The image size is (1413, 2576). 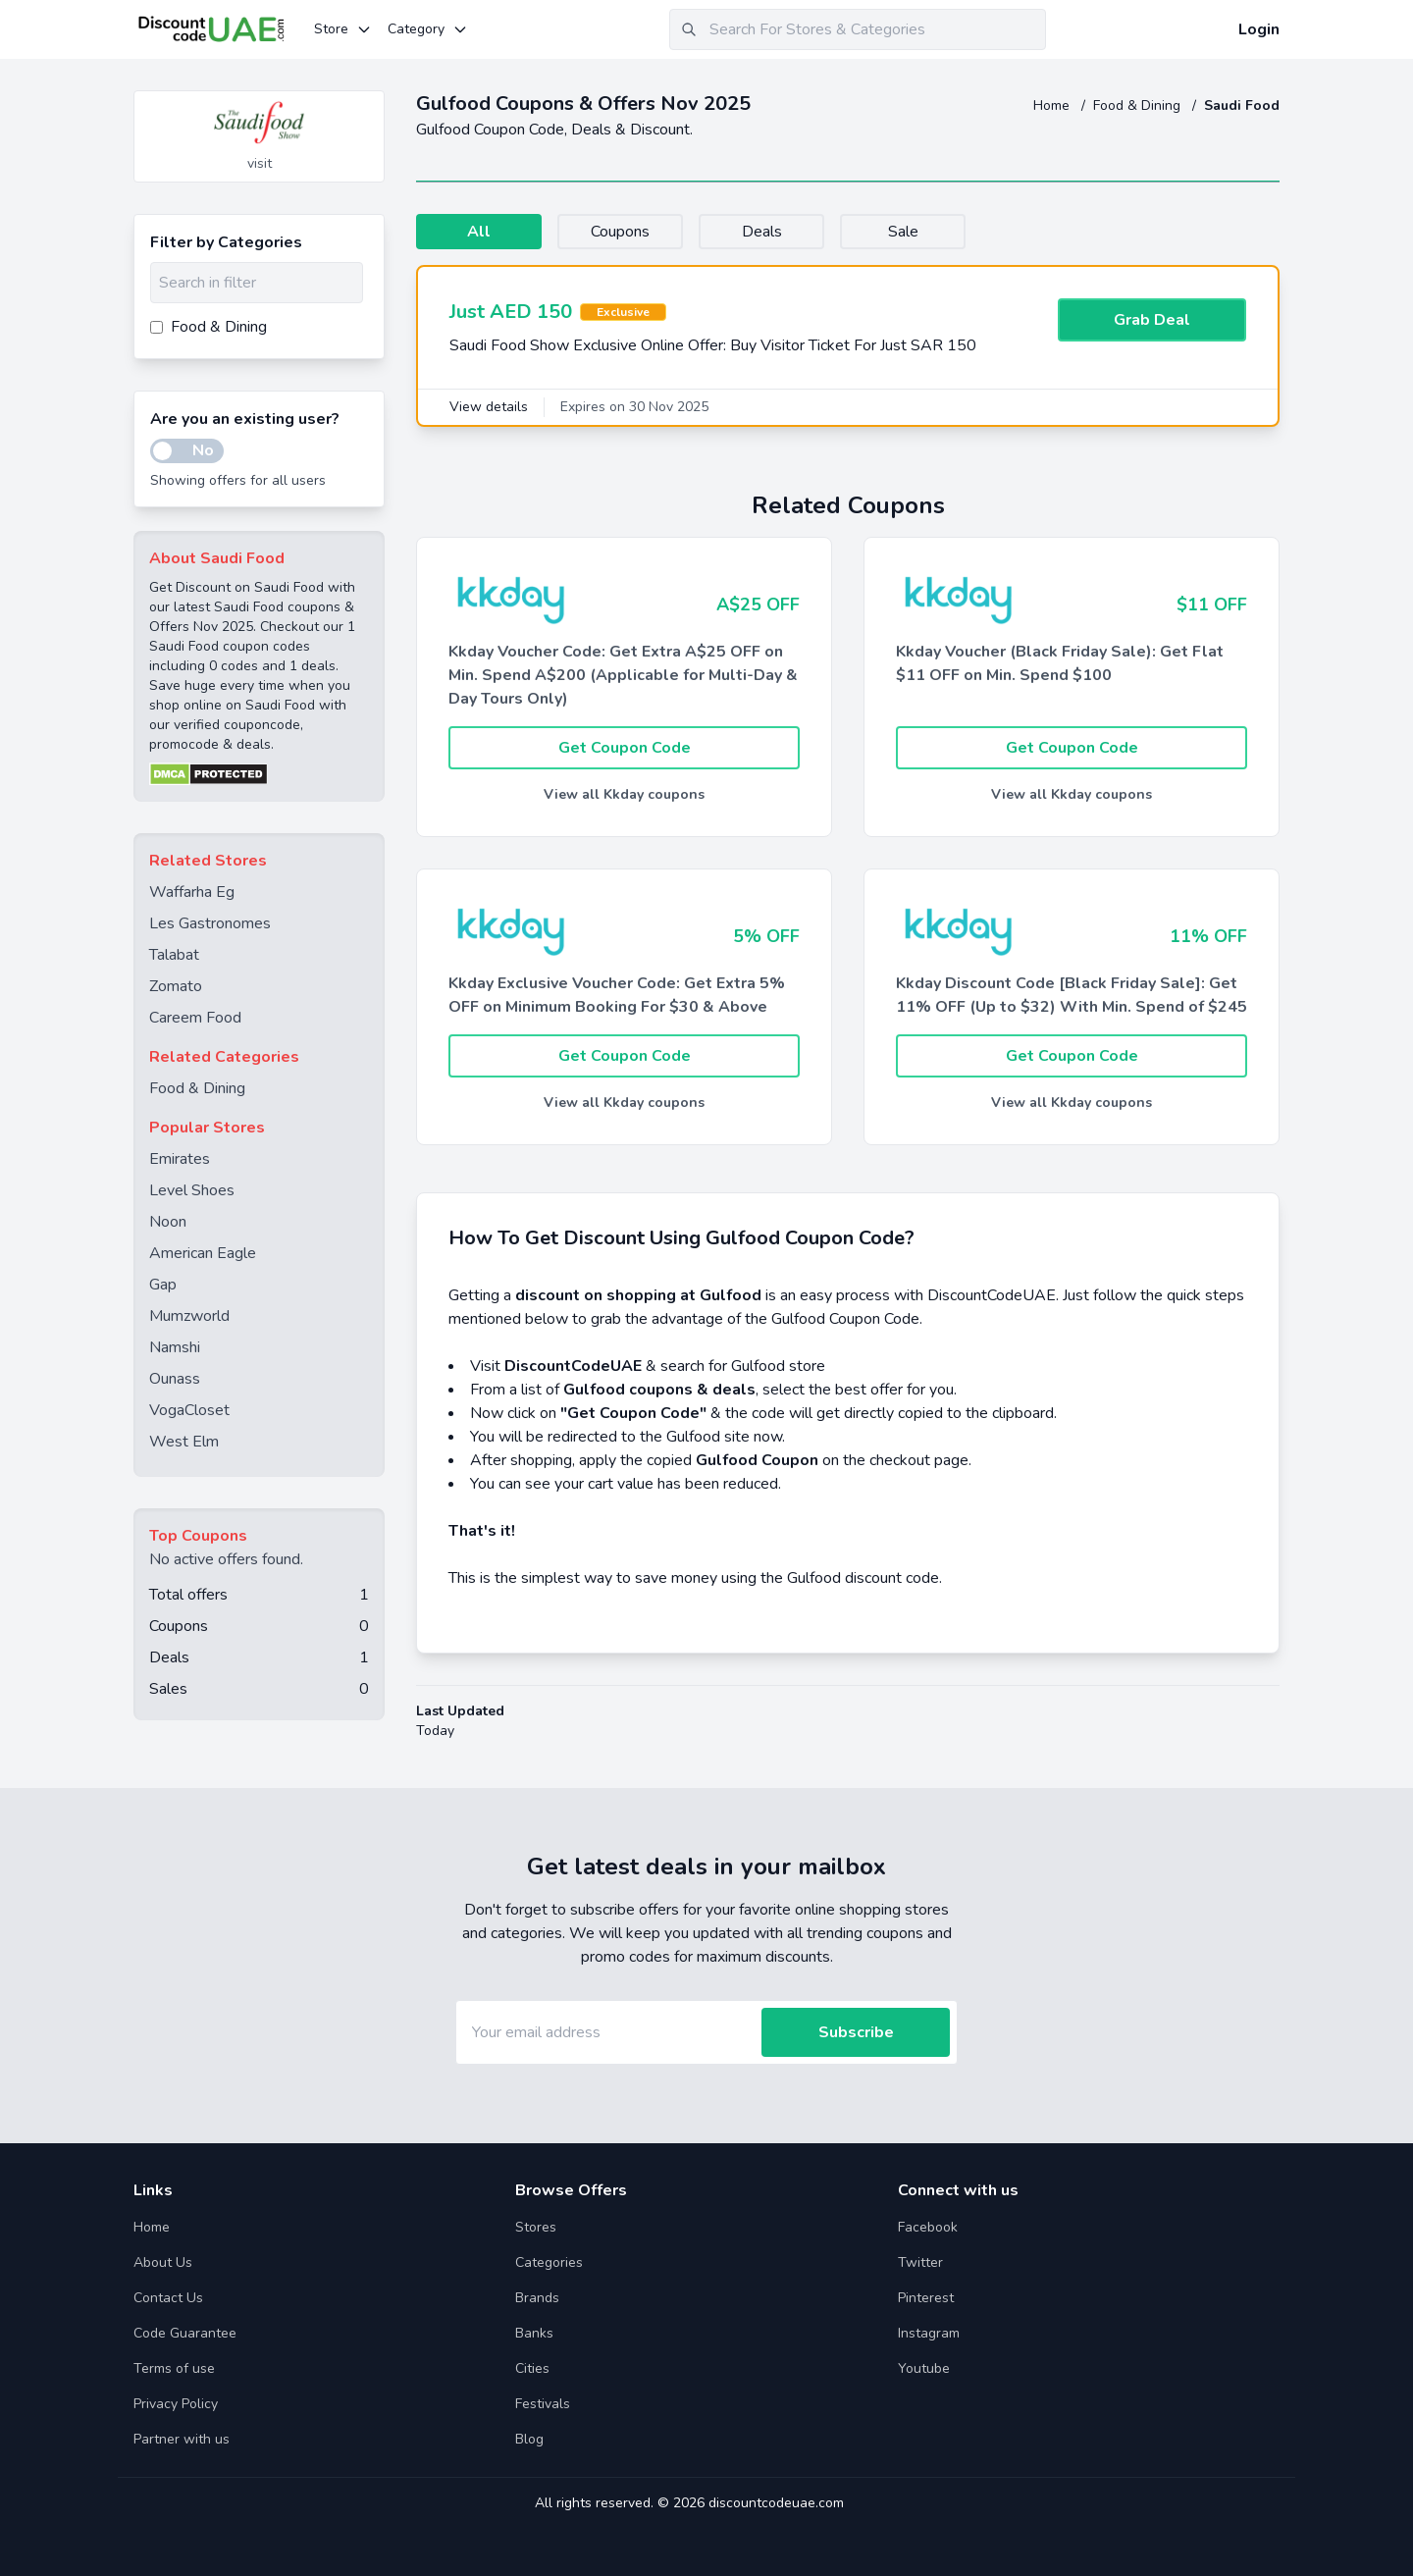 I want to click on Cities, so click(x=532, y=2368).